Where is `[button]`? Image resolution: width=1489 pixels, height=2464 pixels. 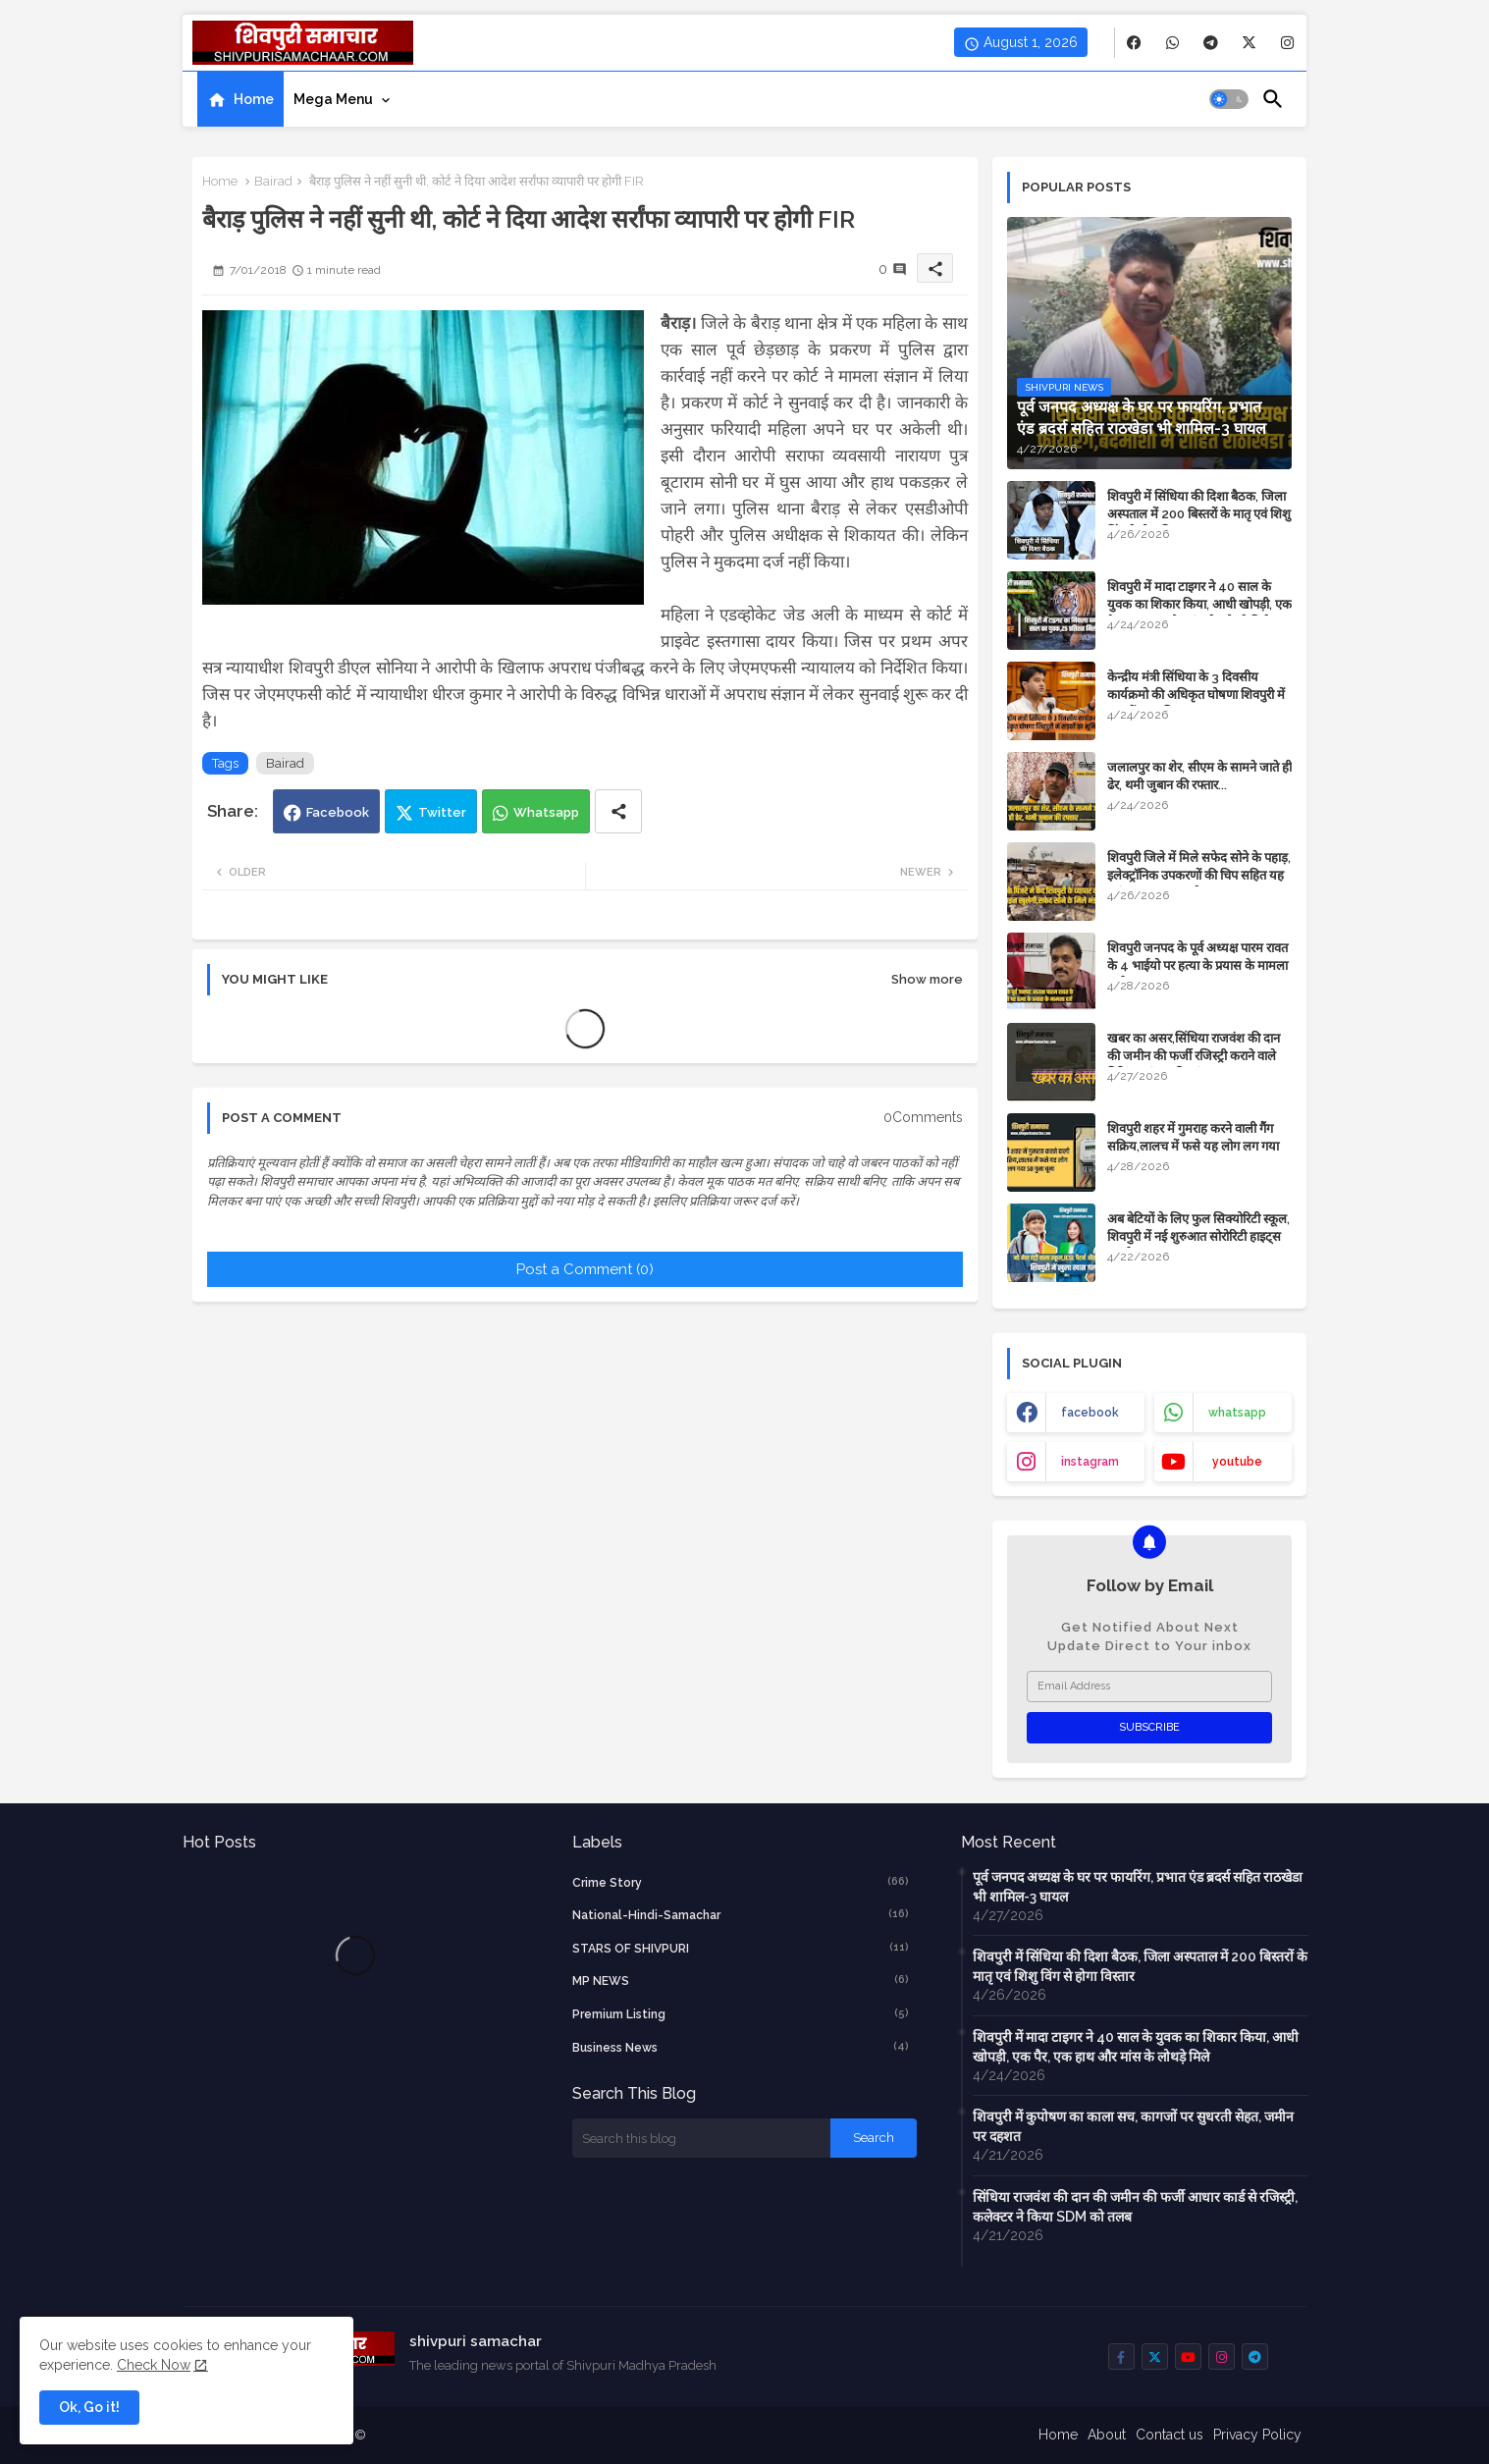
[button] is located at coordinates (1229, 99).